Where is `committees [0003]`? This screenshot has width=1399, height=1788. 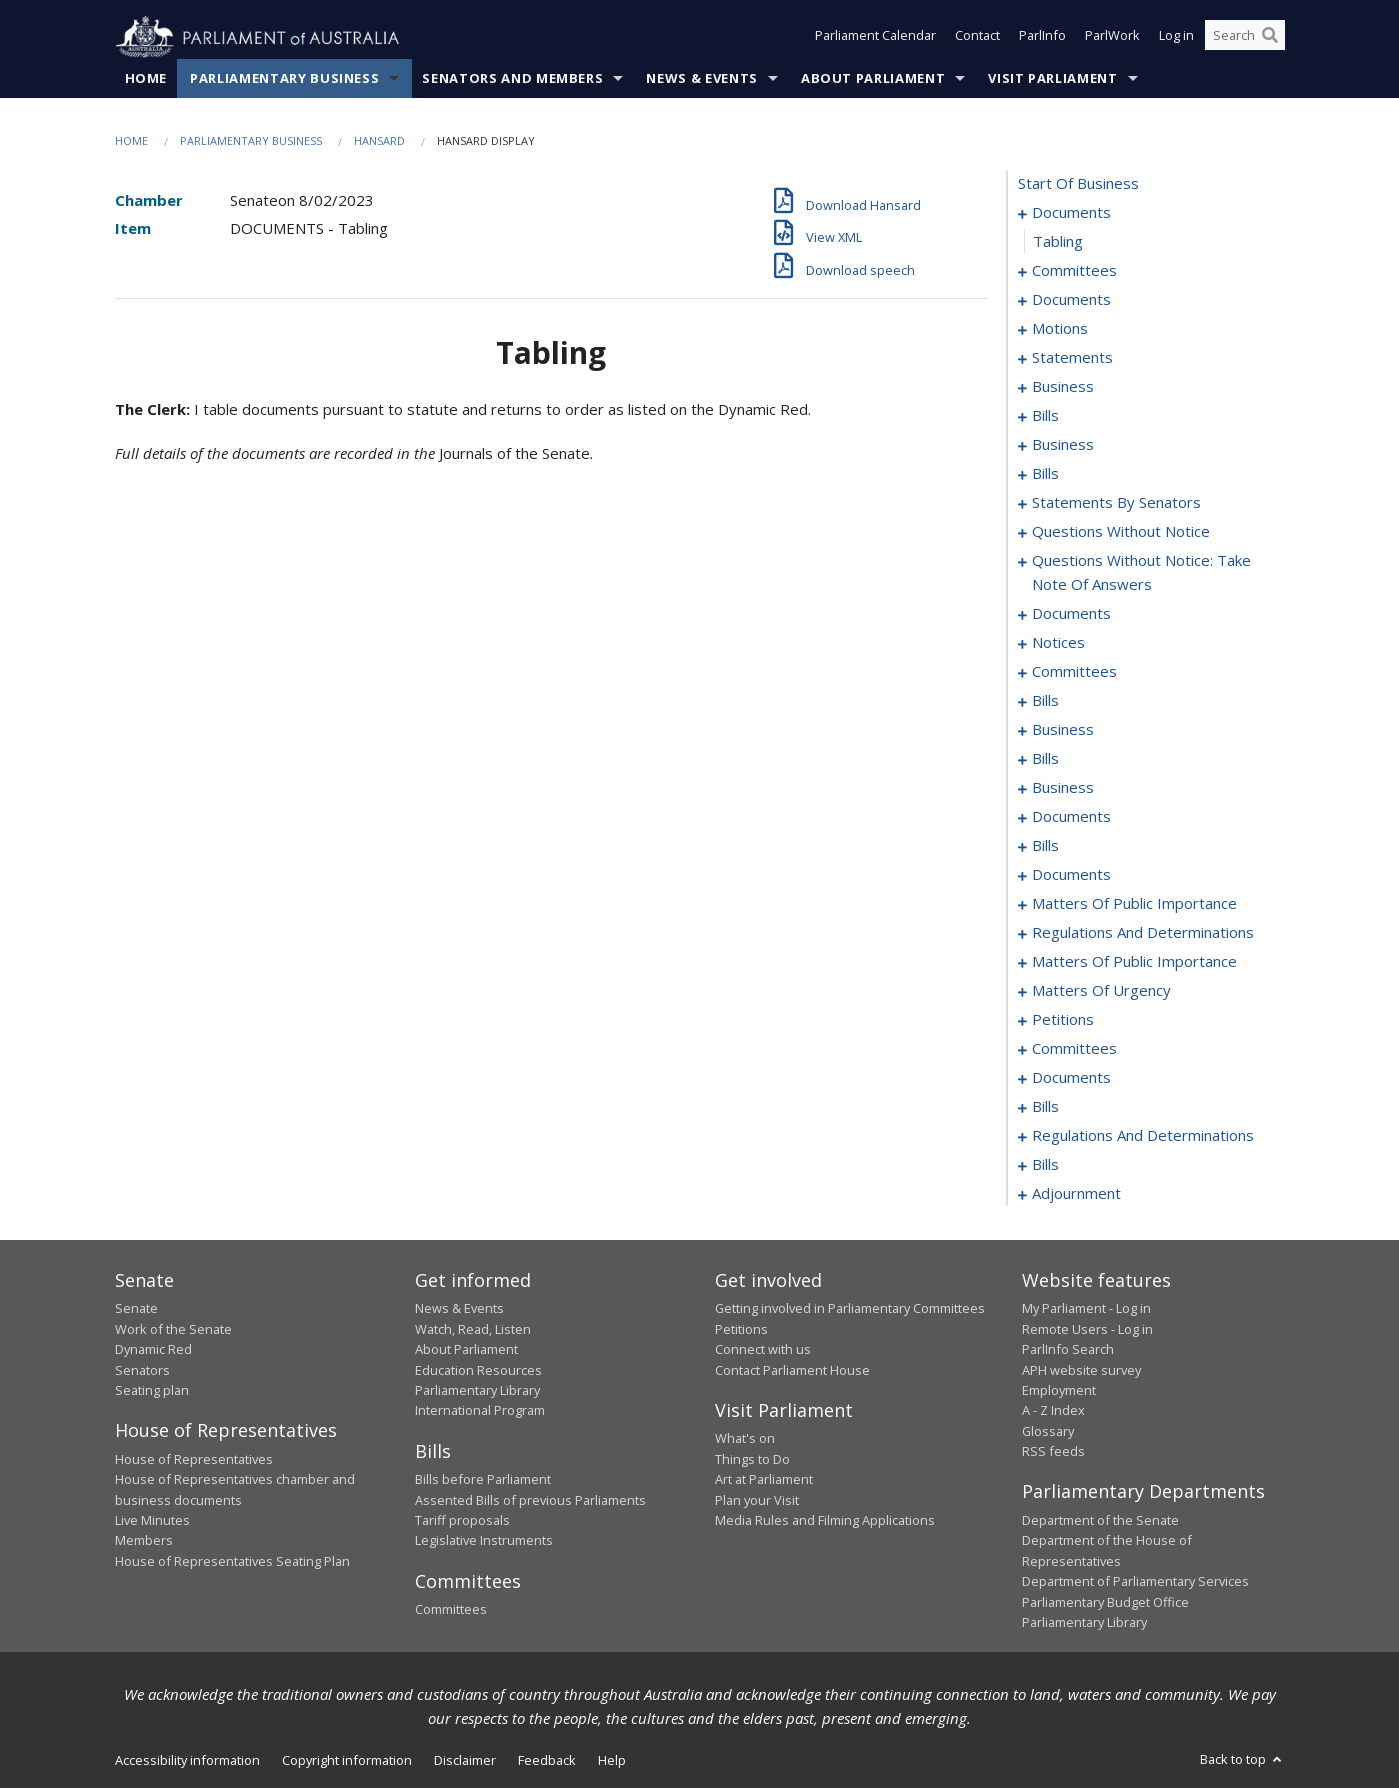
committees [0003] is located at coordinates (1074, 271).